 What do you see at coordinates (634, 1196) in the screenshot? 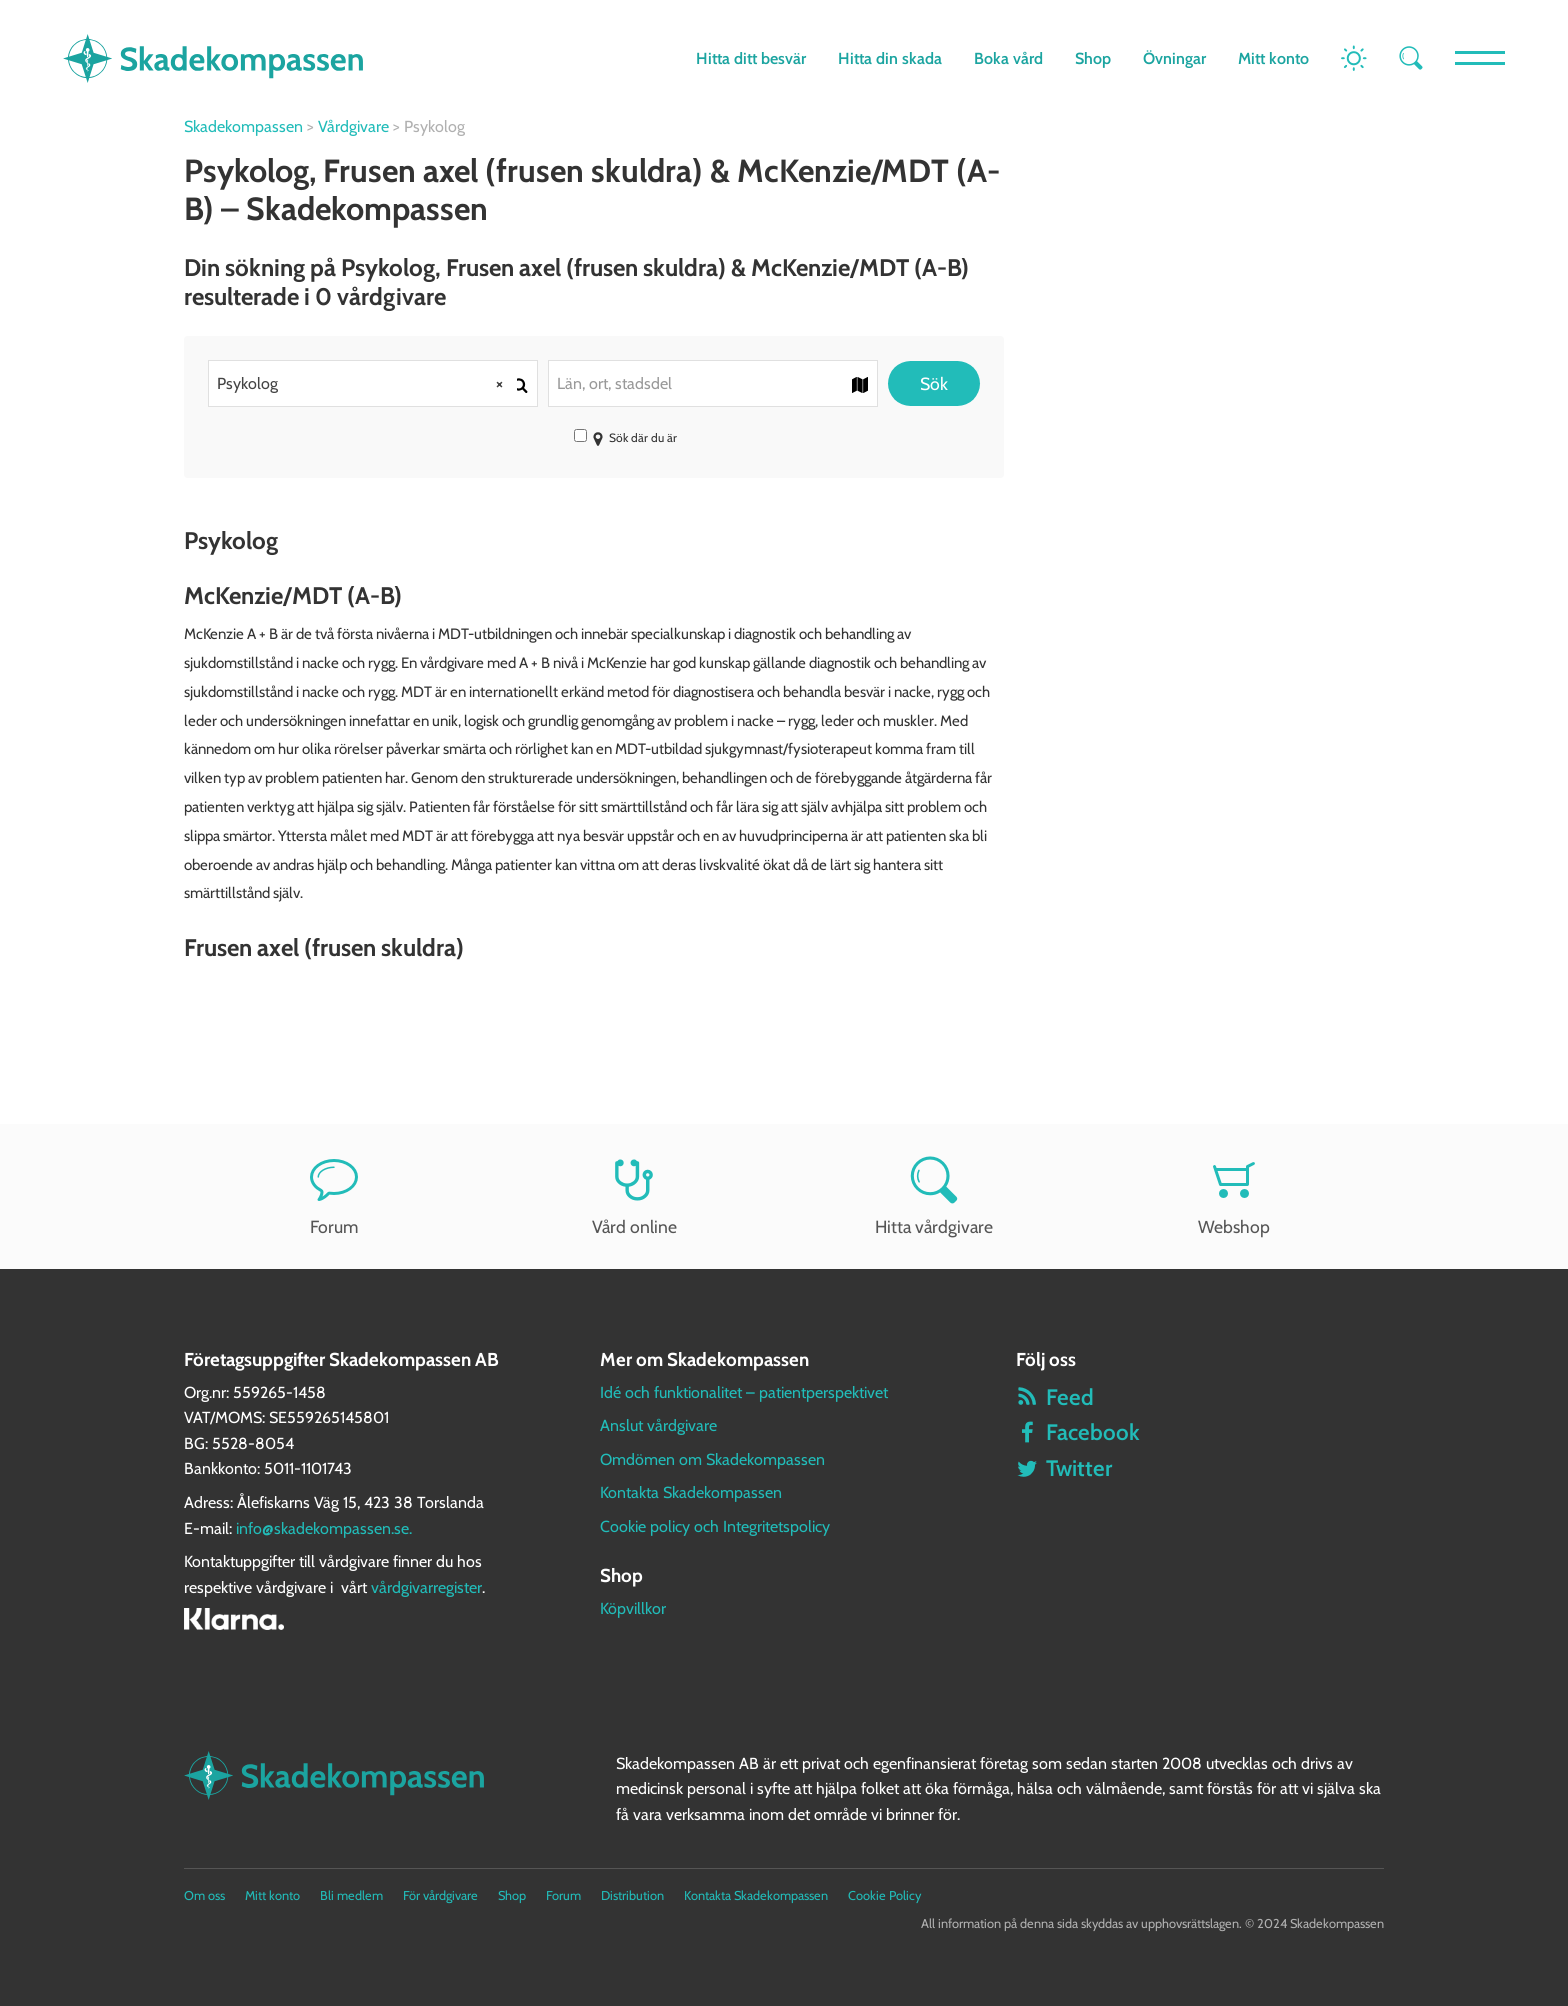
I see `Vård online` at bounding box center [634, 1196].